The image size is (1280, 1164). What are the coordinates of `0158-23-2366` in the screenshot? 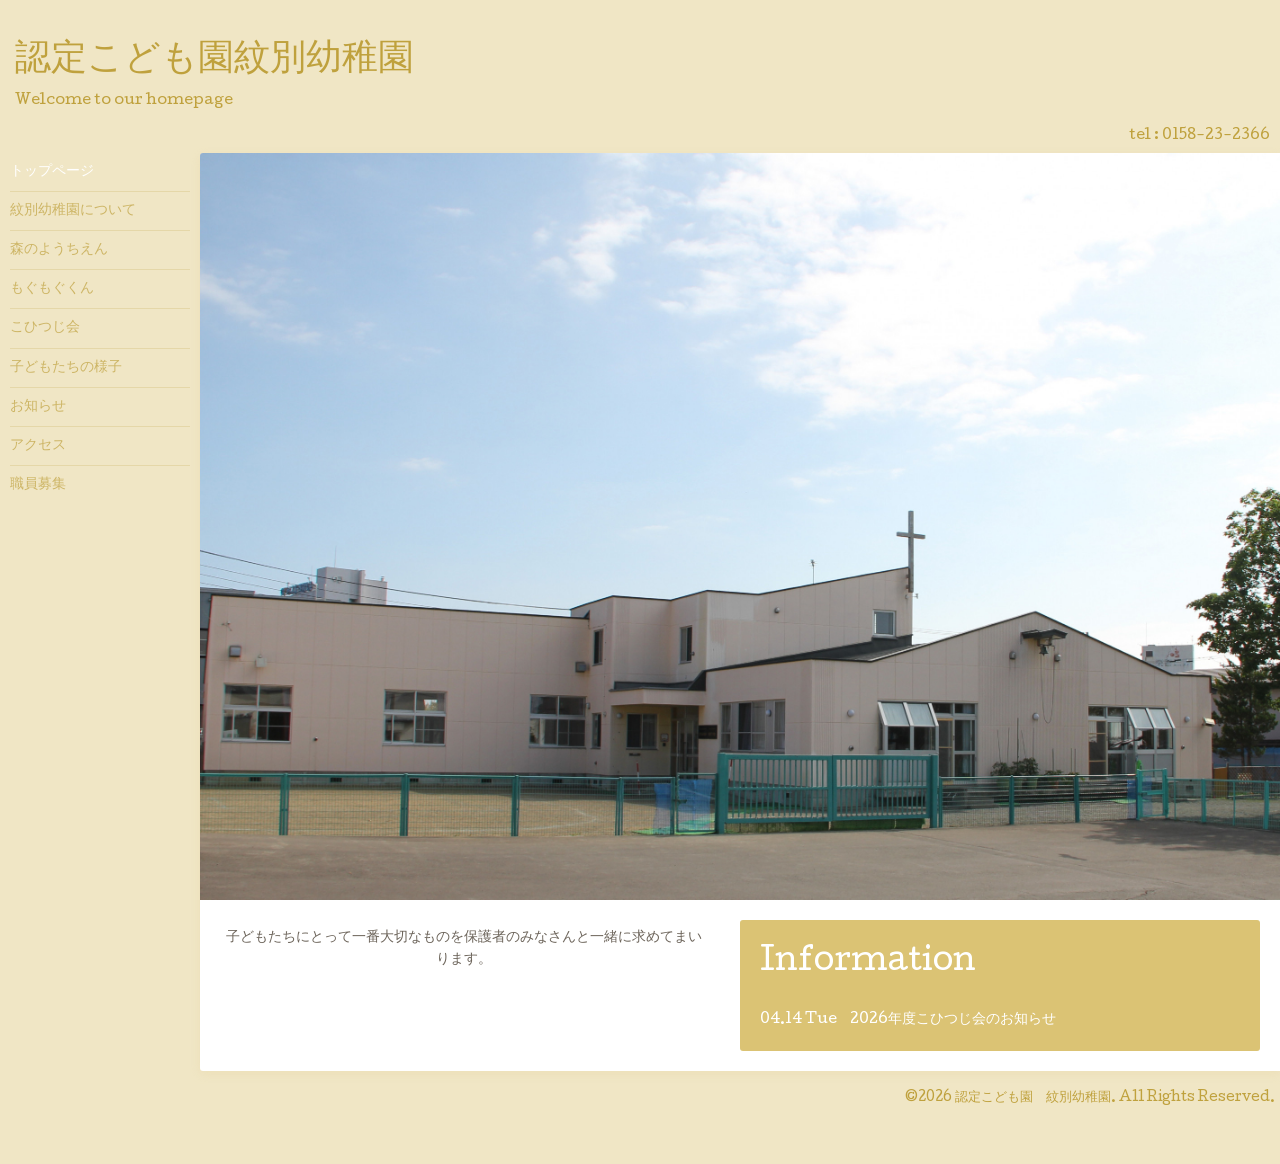 It's located at (1216, 136).